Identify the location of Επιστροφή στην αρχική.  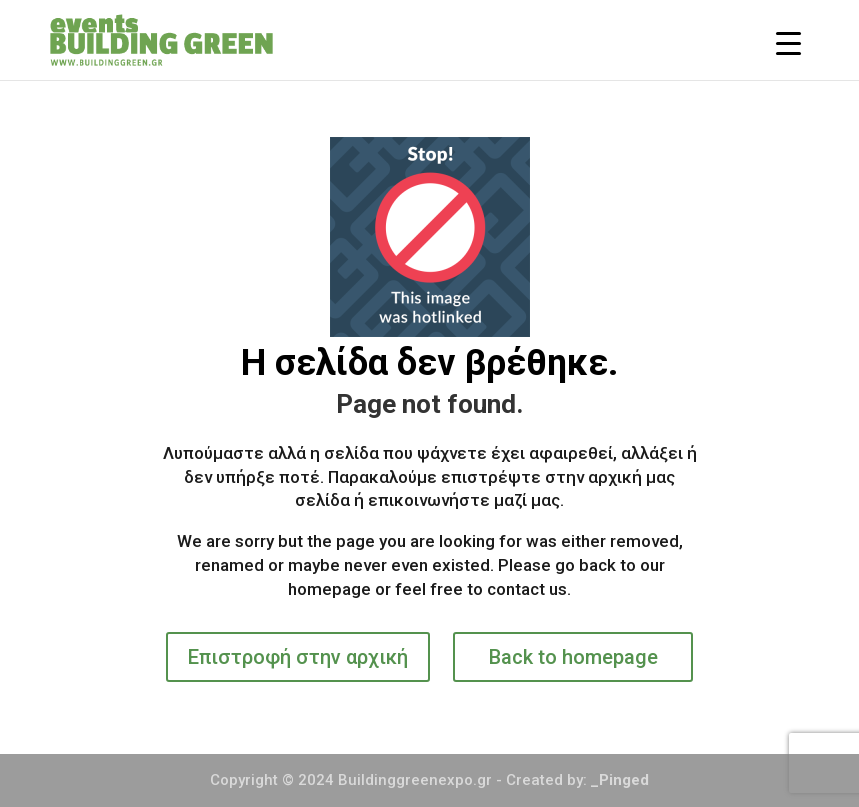
(298, 657).